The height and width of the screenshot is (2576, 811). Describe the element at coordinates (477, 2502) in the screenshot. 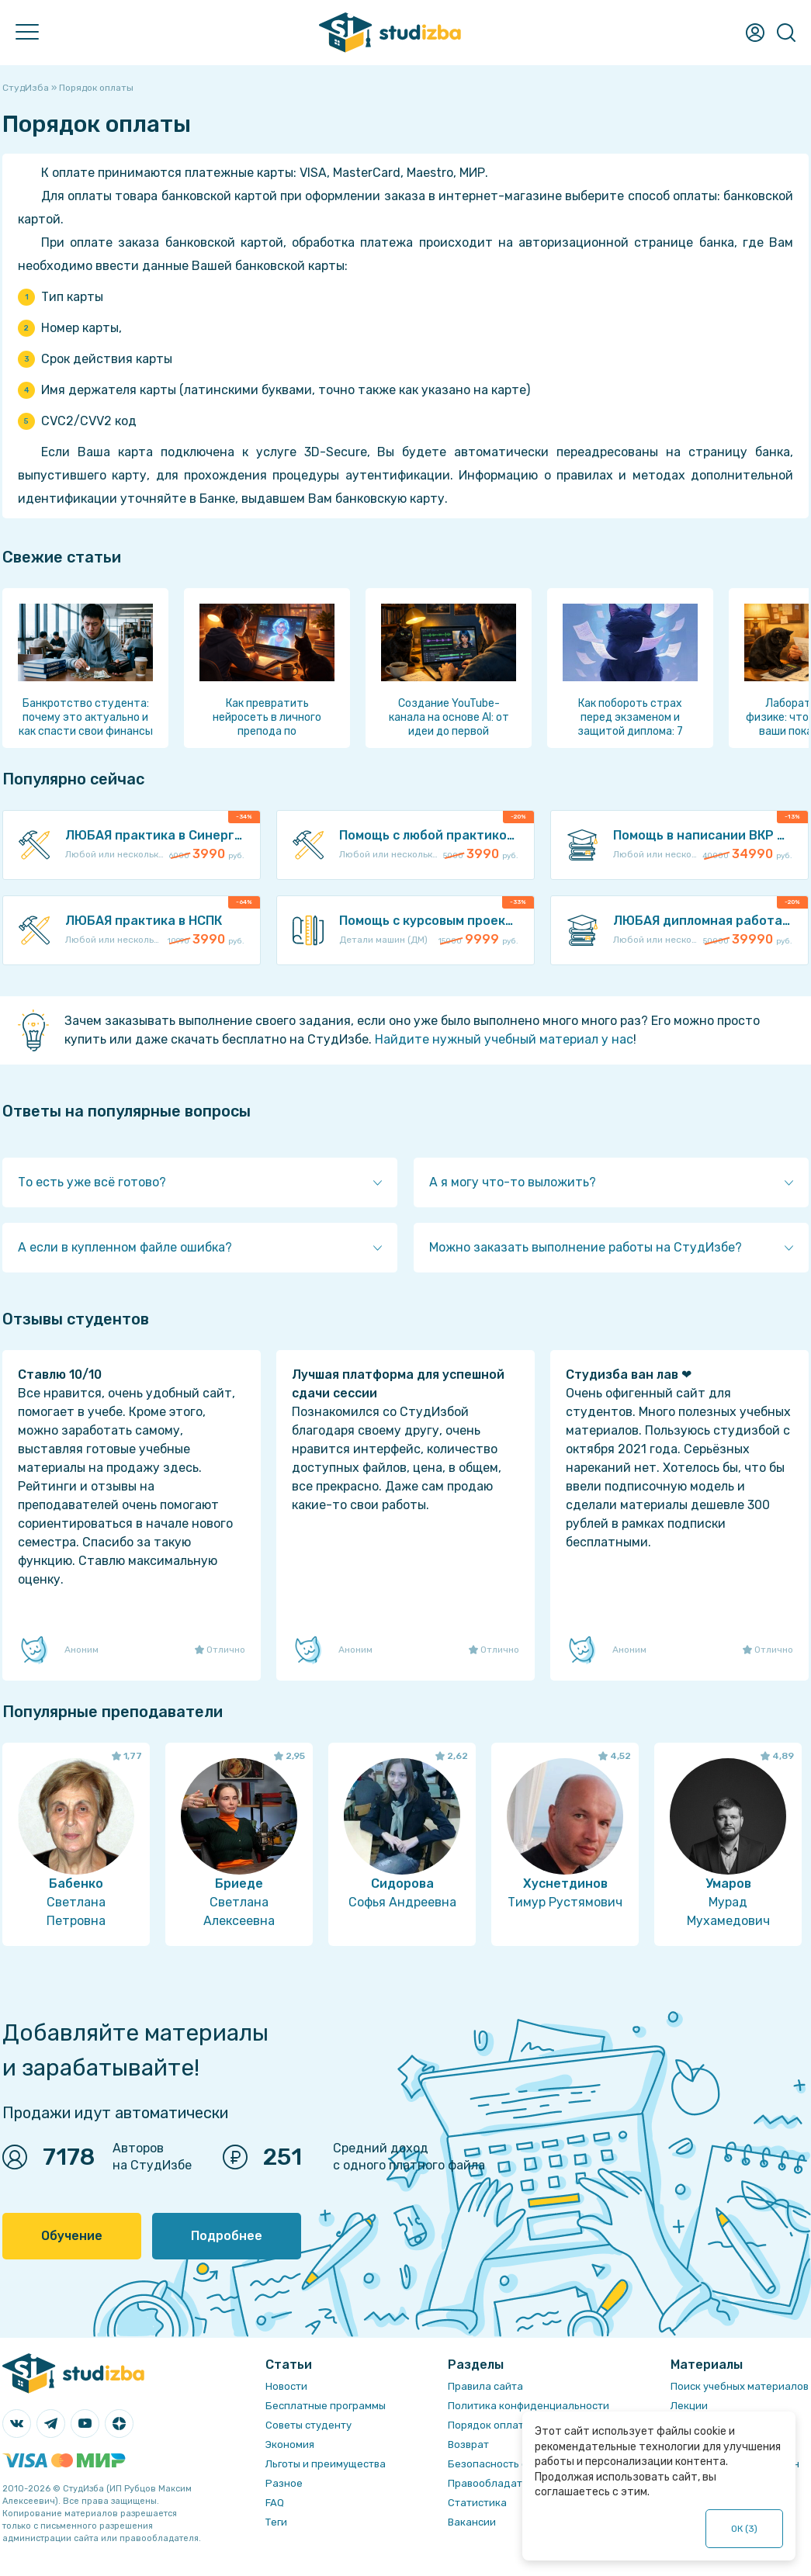

I see `Статистика` at that location.